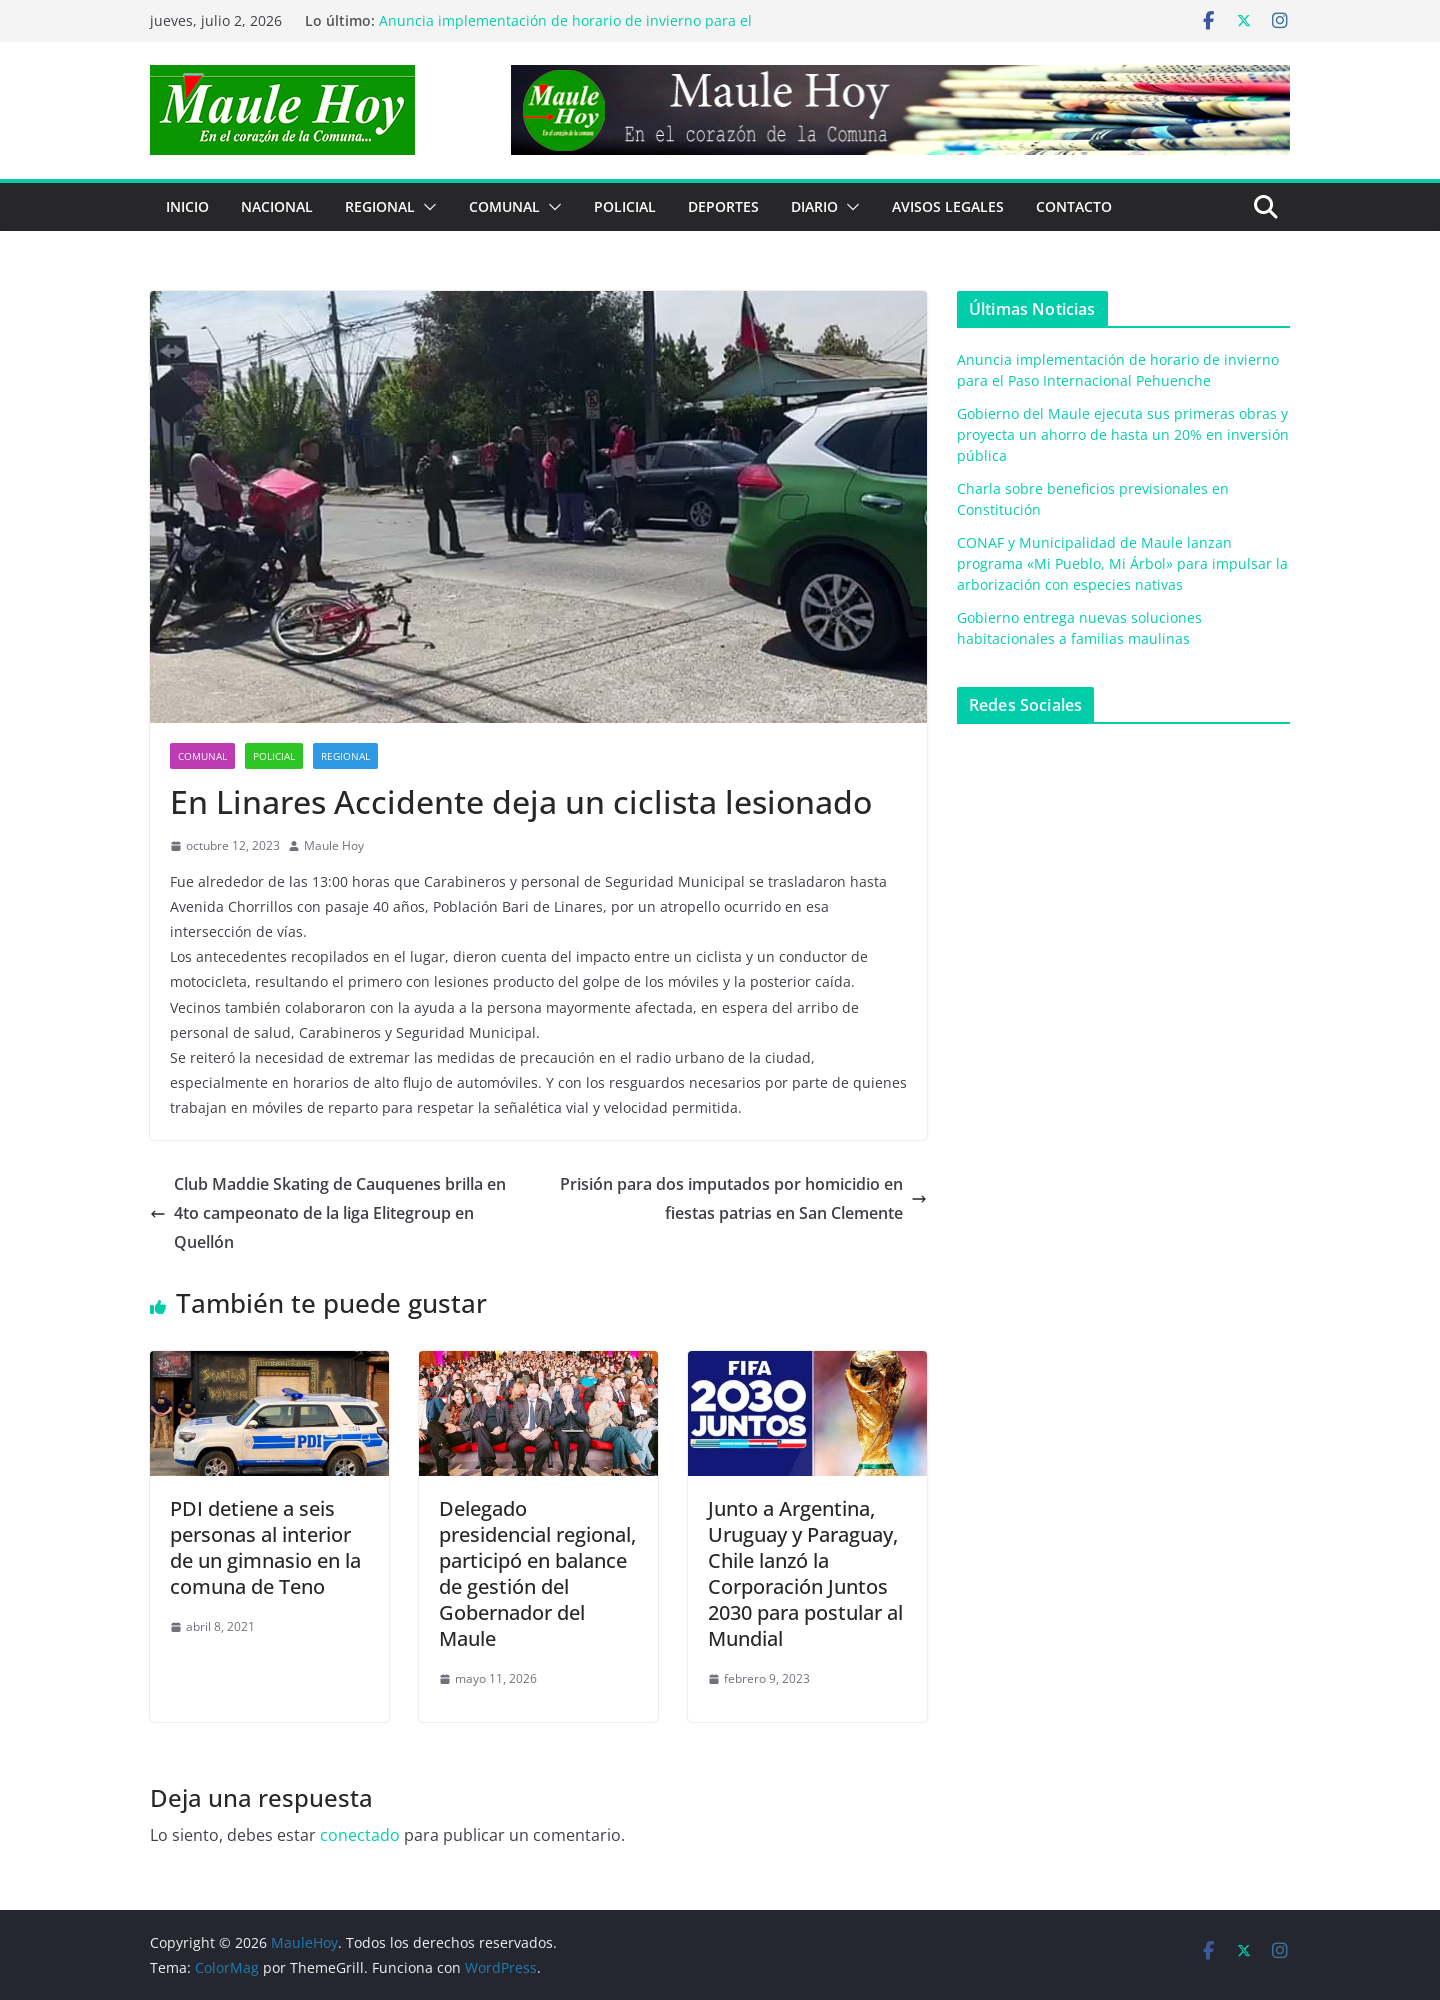 The width and height of the screenshot is (1440, 2000). Describe the element at coordinates (360, 1835) in the screenshot. I see `conectado` at that location.